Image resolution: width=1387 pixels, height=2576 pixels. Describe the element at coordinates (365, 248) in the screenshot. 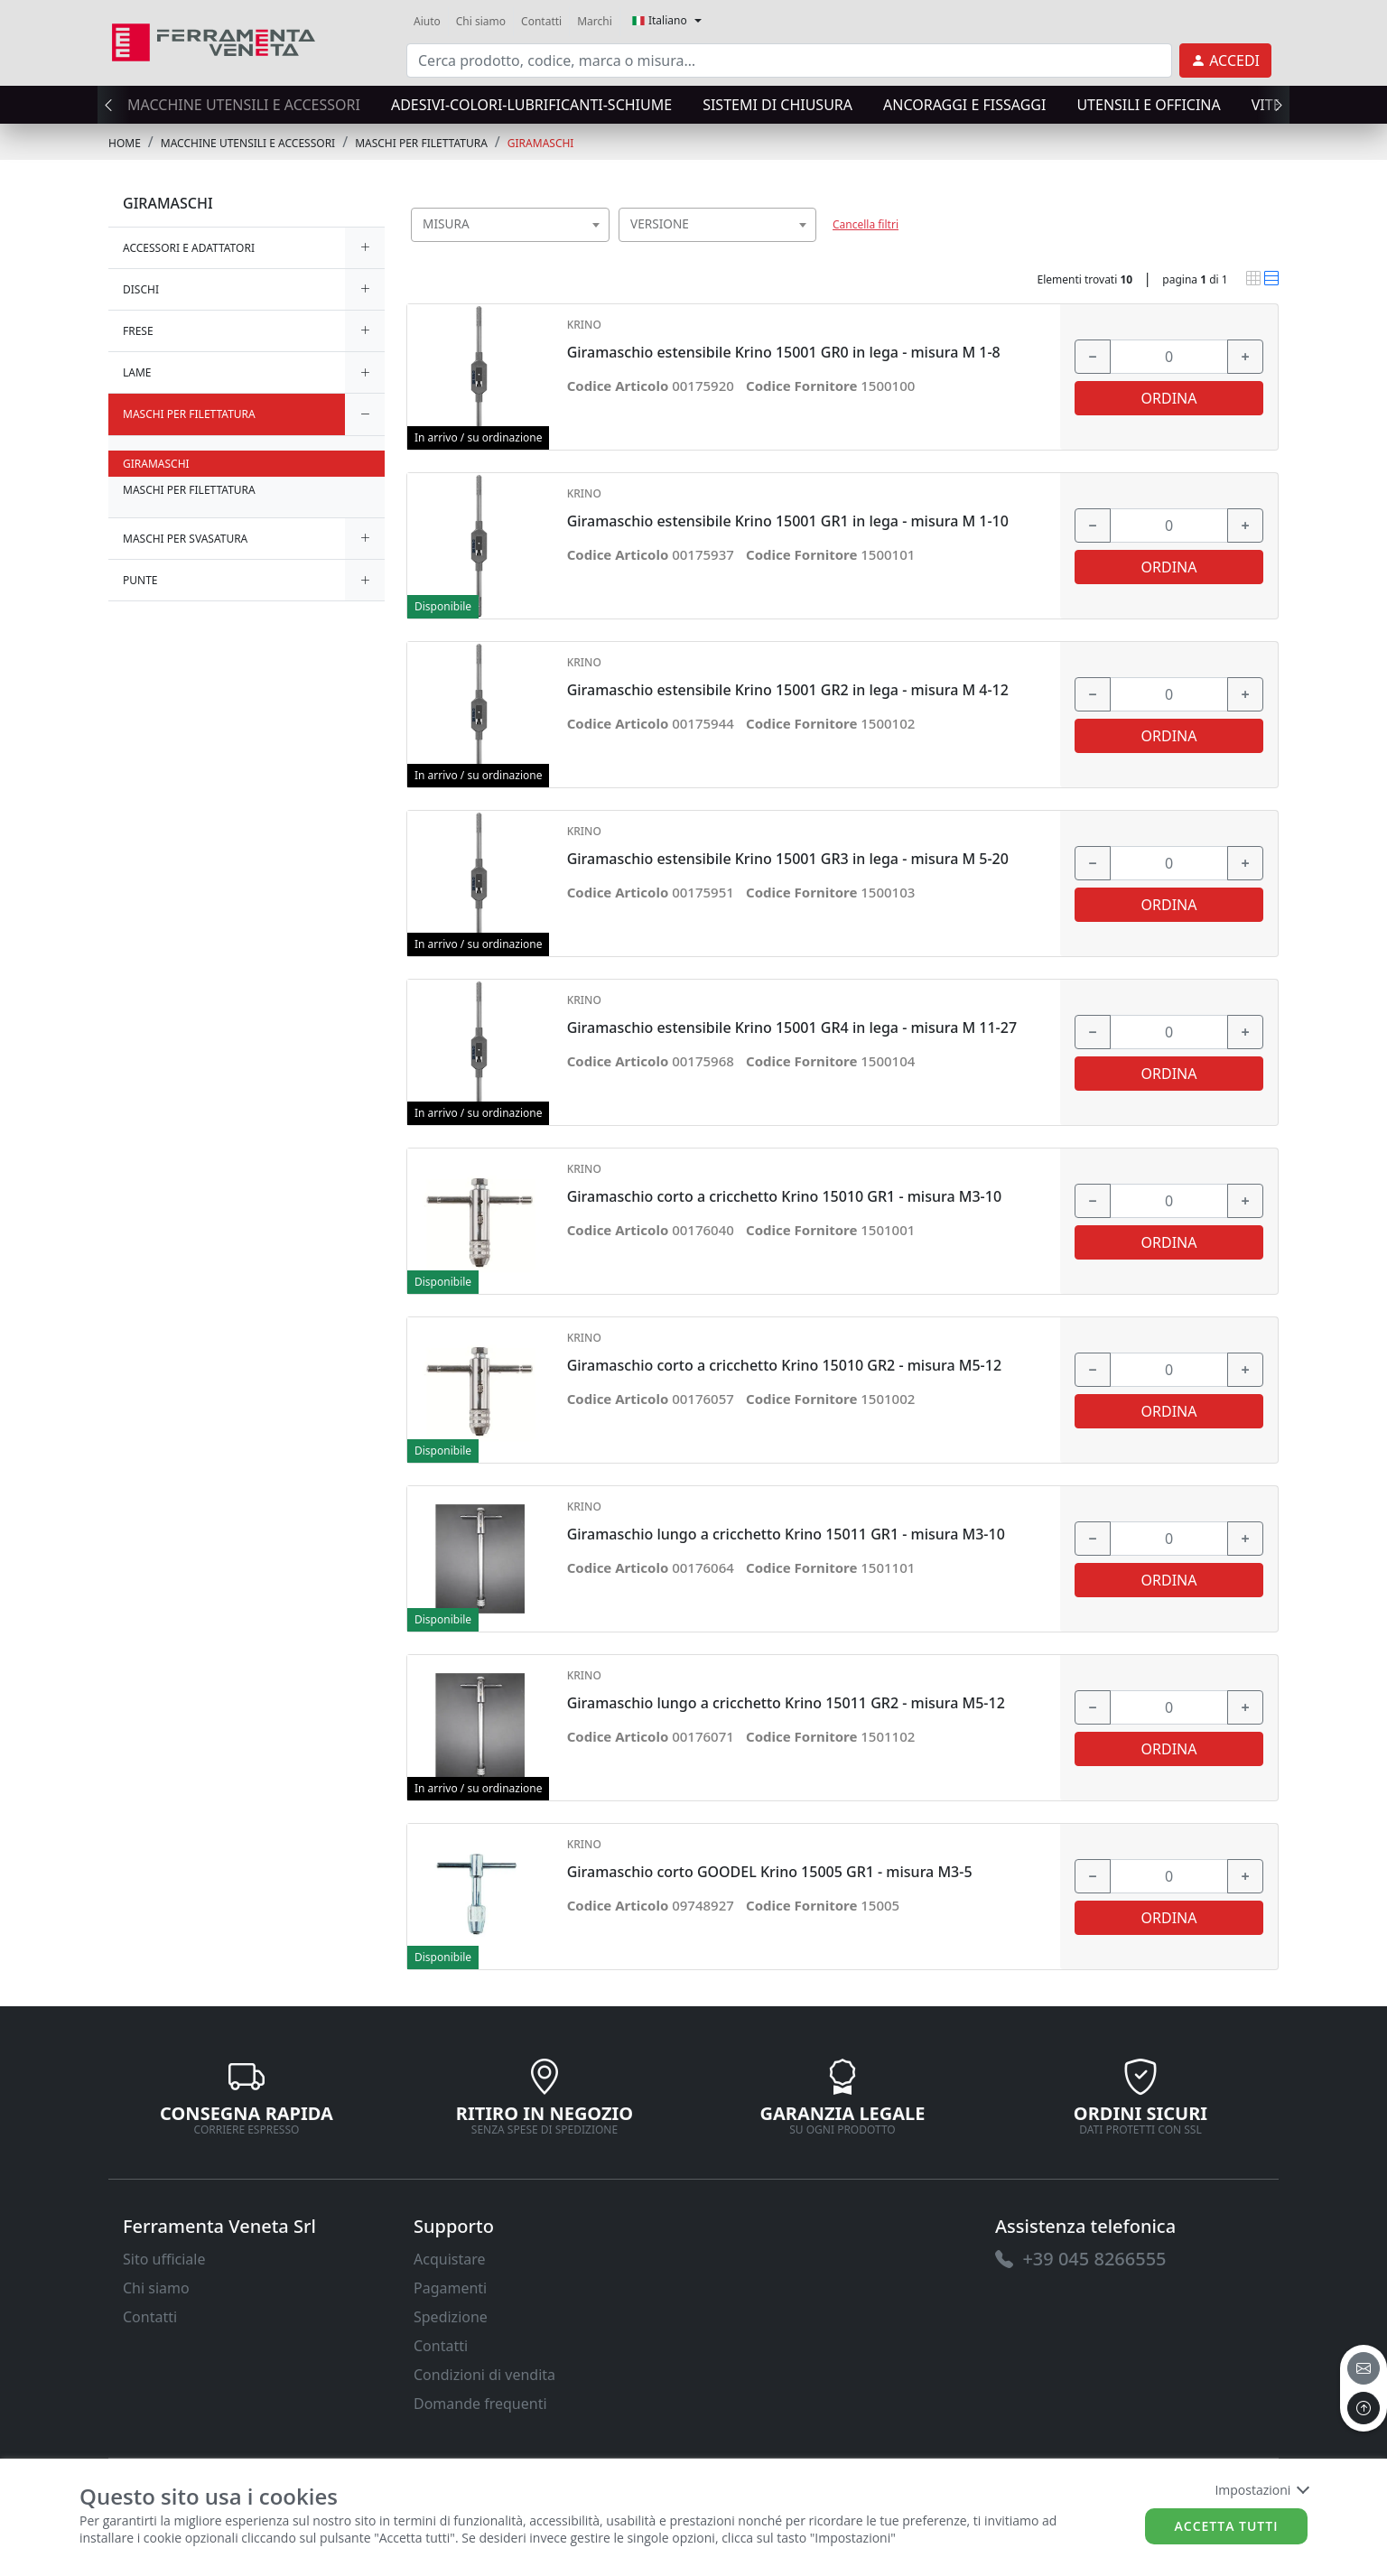

I see `[expand/collapse]` at that location.